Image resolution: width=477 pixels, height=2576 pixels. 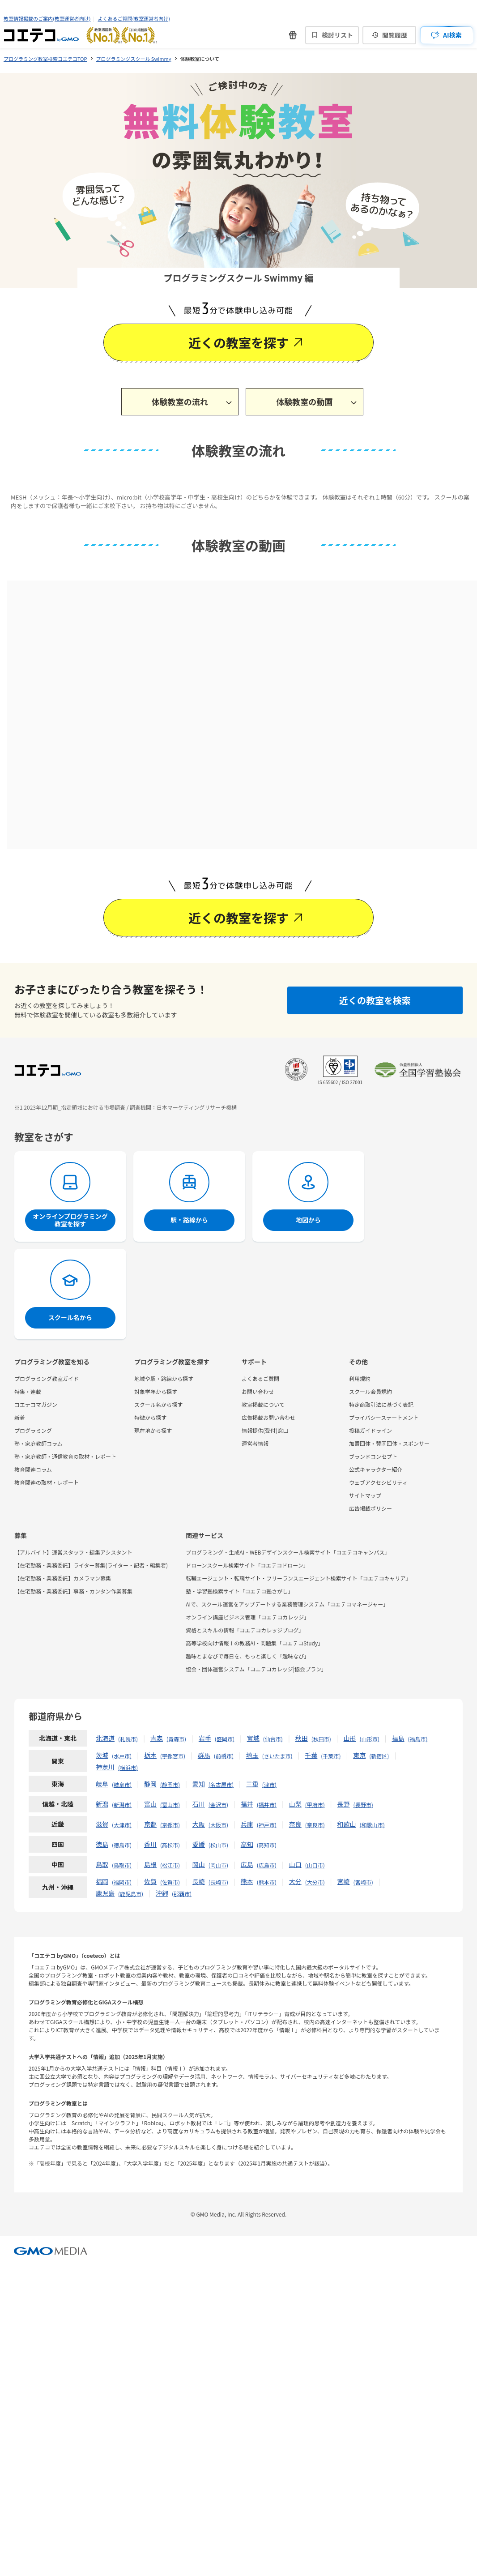 What do you see at coordinates (170, 1804) in the screenshot?
I see `富山市` at bounding box center [170, 1804].